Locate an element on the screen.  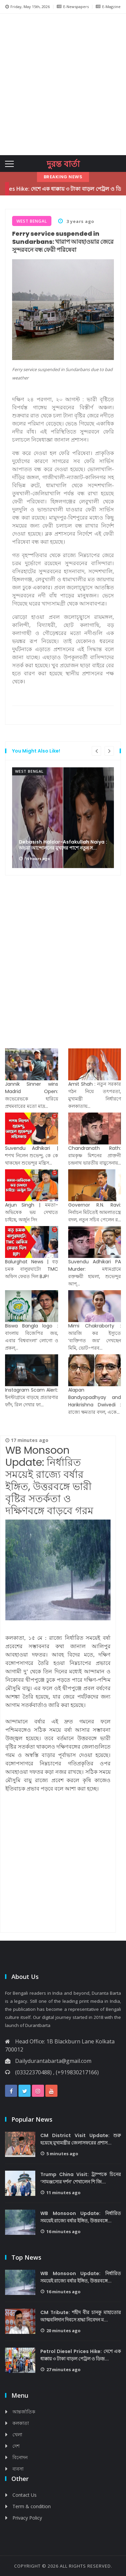
E-Magzine is located at coordinates (108, 6).